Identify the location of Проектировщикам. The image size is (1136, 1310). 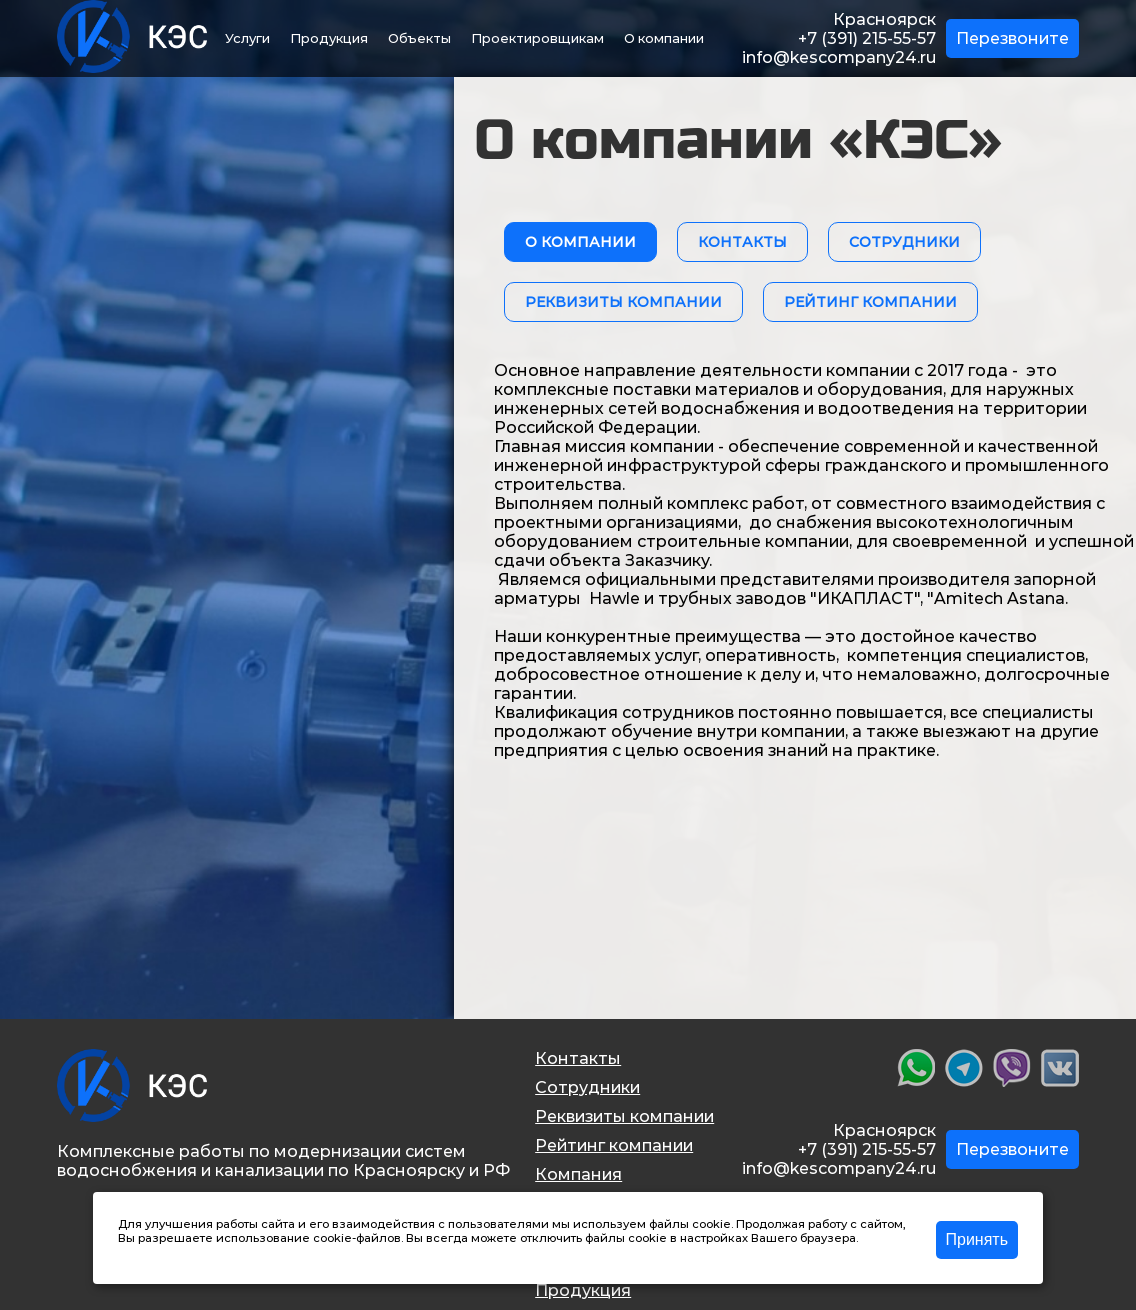
(537, 38).